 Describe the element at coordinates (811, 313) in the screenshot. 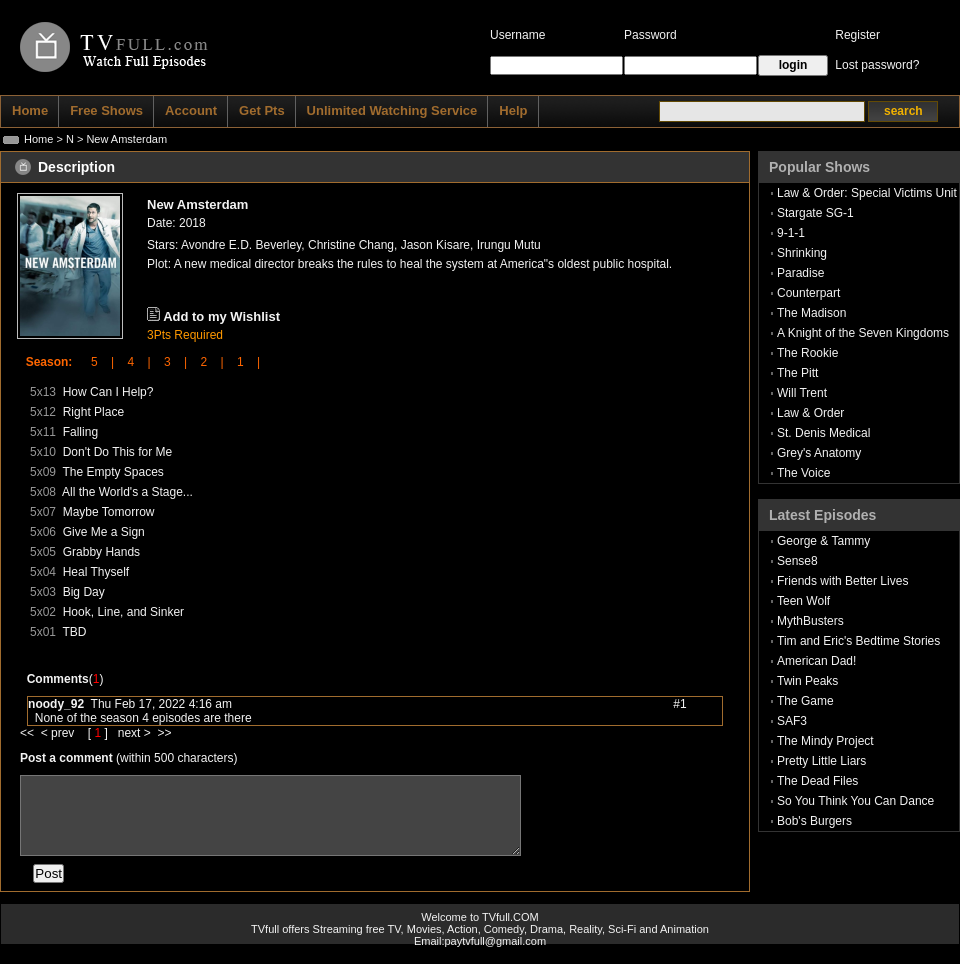

I see `The Madison` at that location.